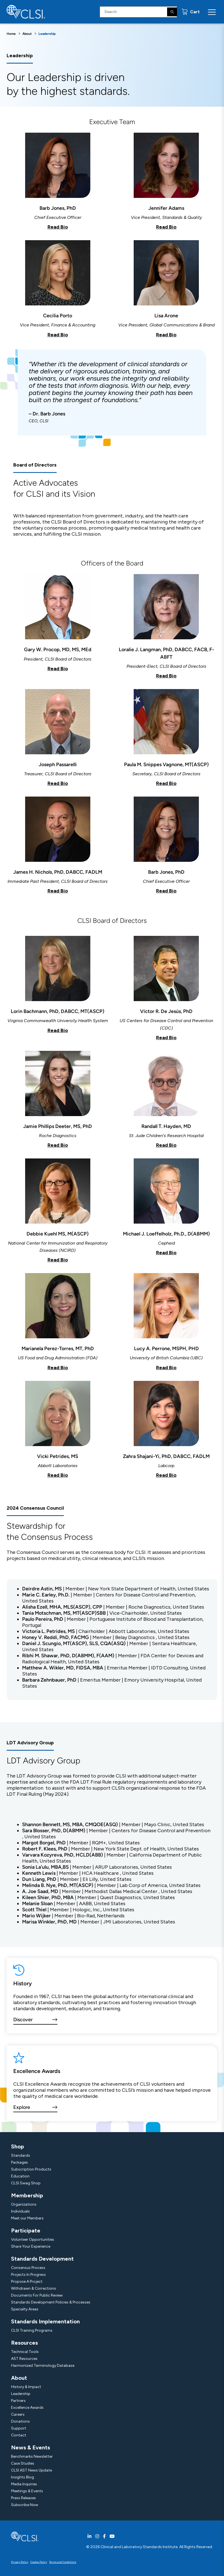 Image resolution: width=224 pixels, height=2576 pixels. What do you see at coordinates (22, 2477) in the screenshot?
I see `Insights Blog` at bounding box center [22, 2477].